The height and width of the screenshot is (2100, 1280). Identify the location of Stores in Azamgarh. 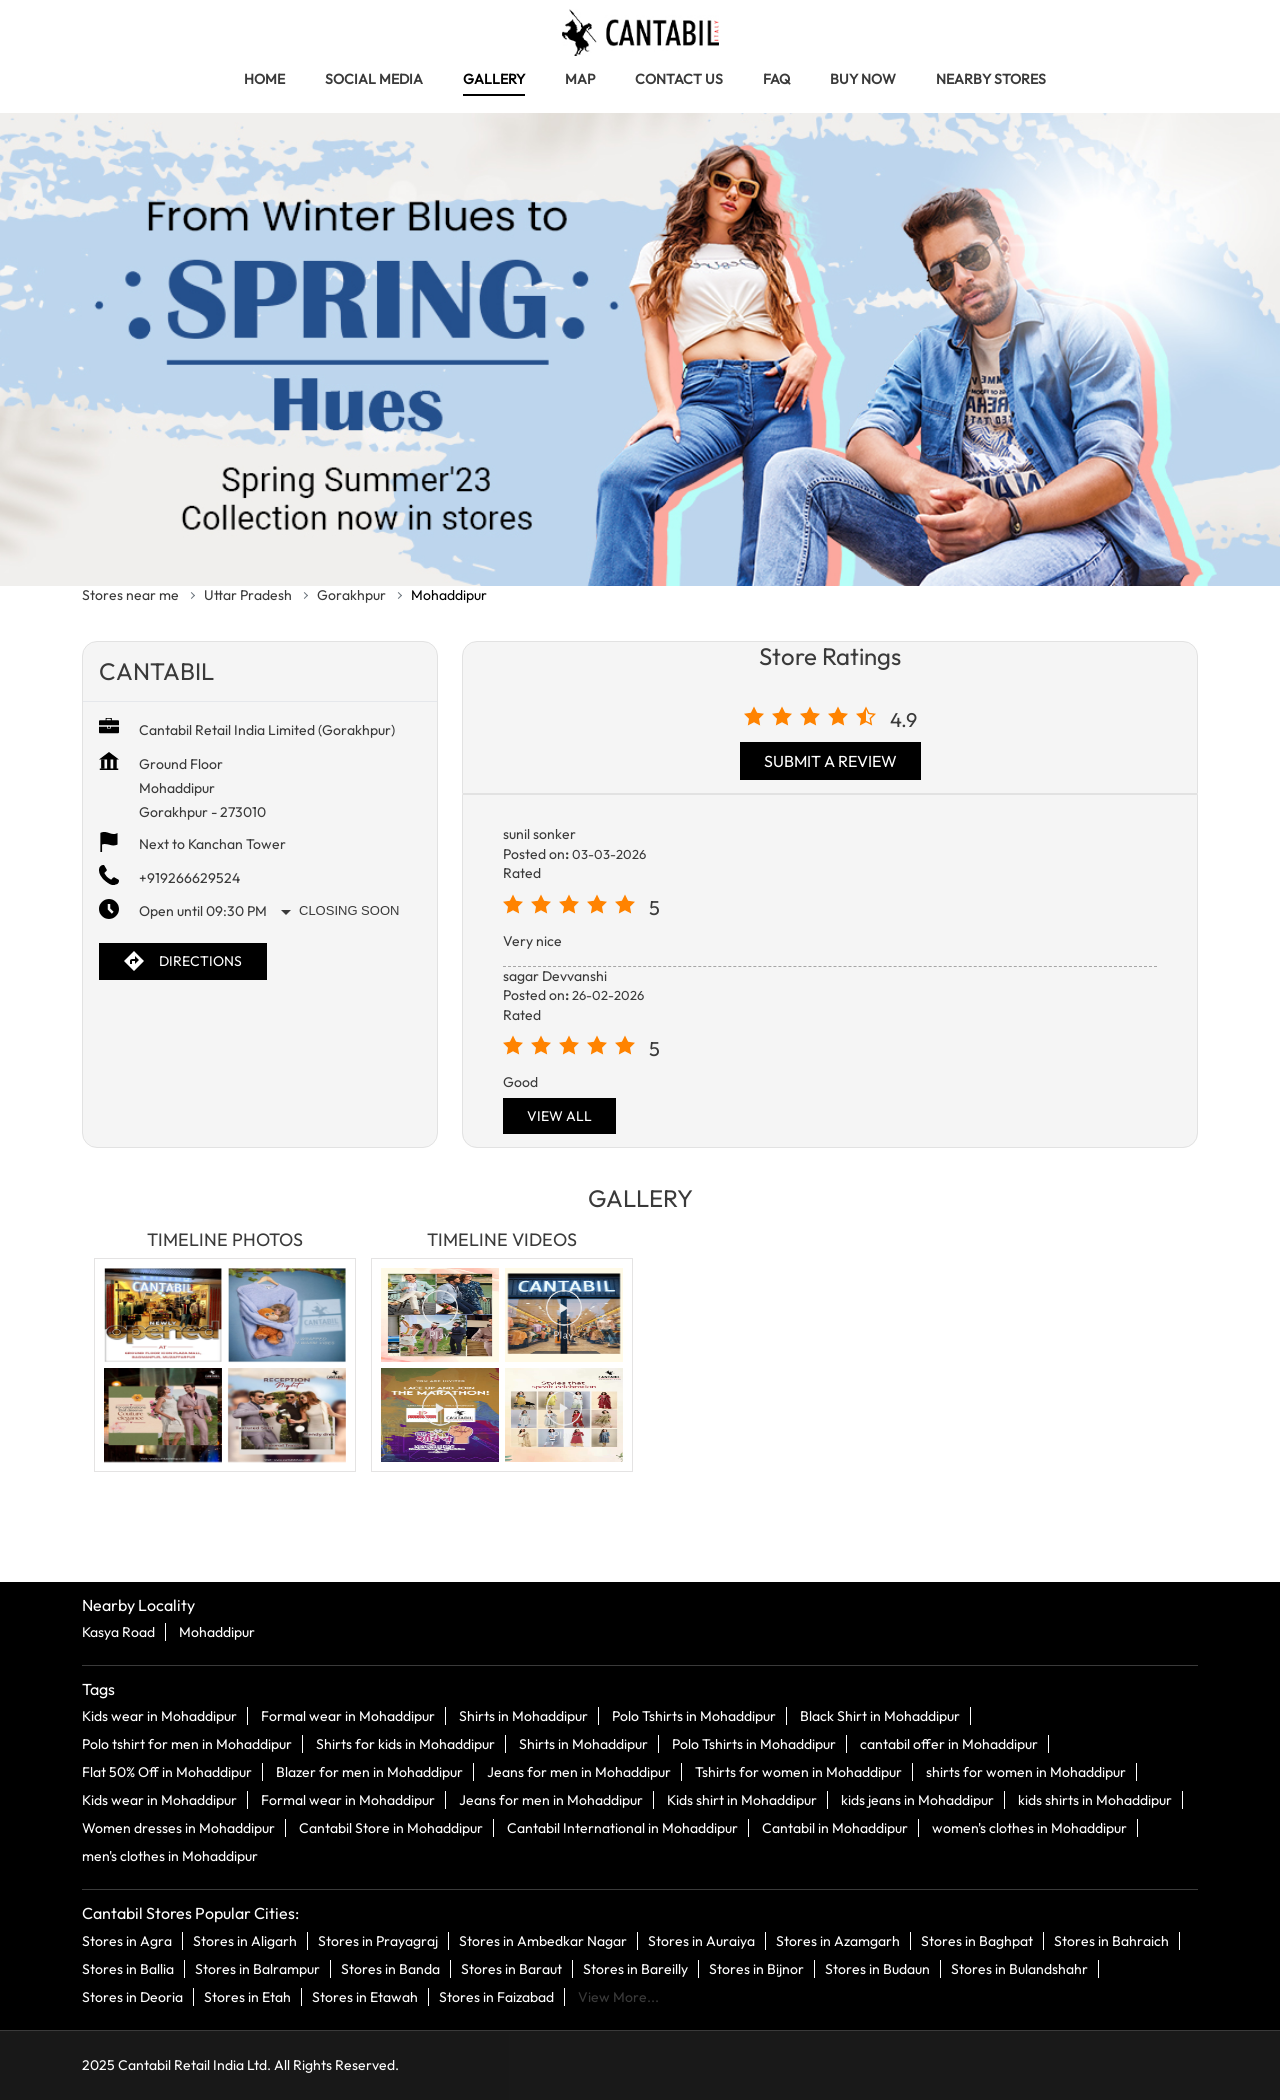
(838, 1940).